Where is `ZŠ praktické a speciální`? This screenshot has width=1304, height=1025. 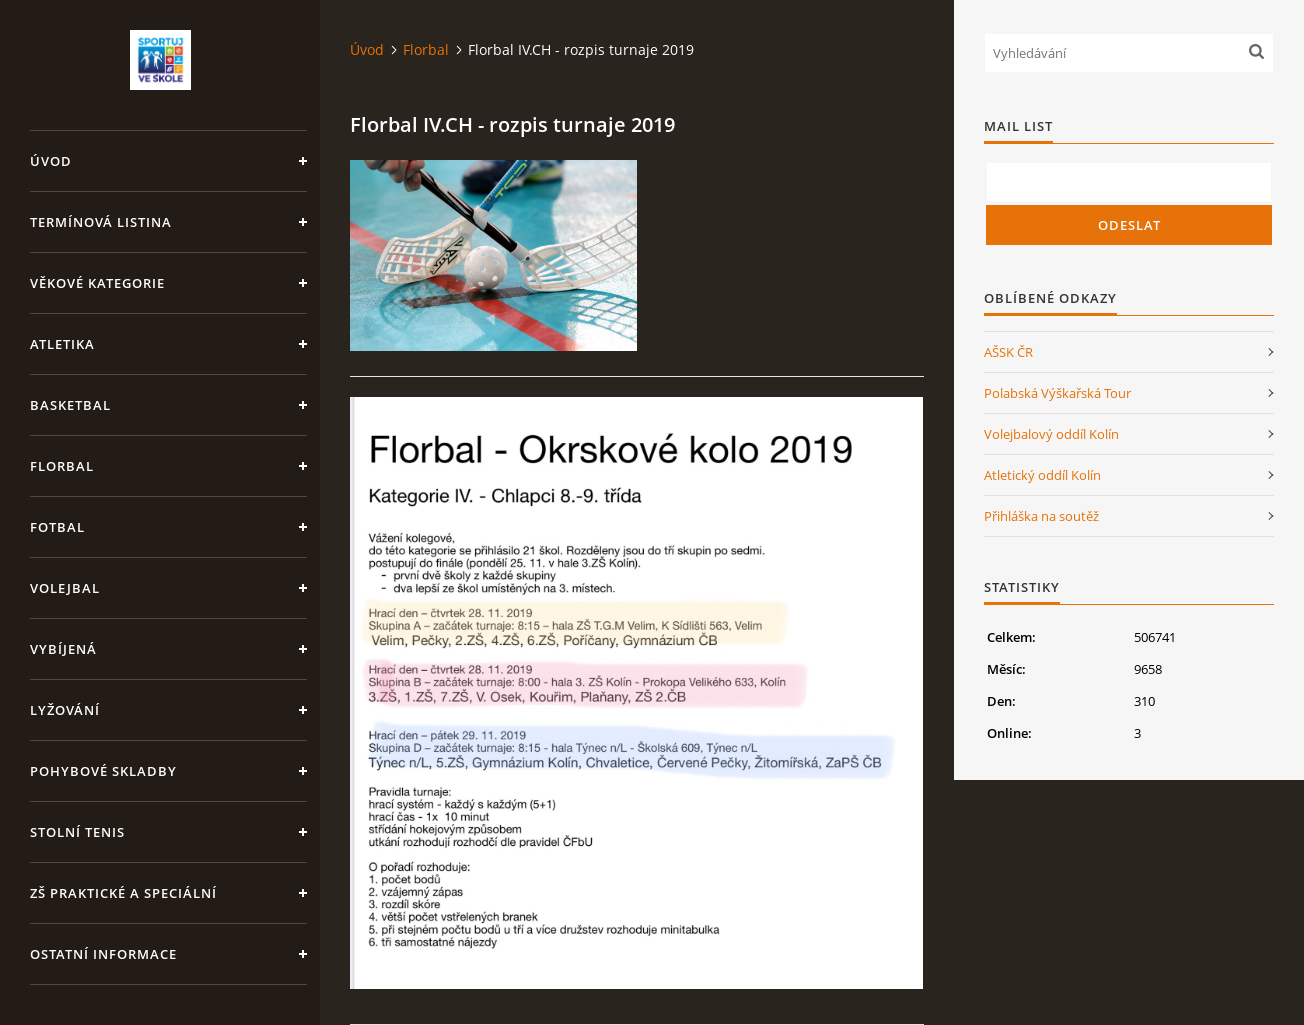
ZŠ praktické a speciální is located at coordinates (123, 893).